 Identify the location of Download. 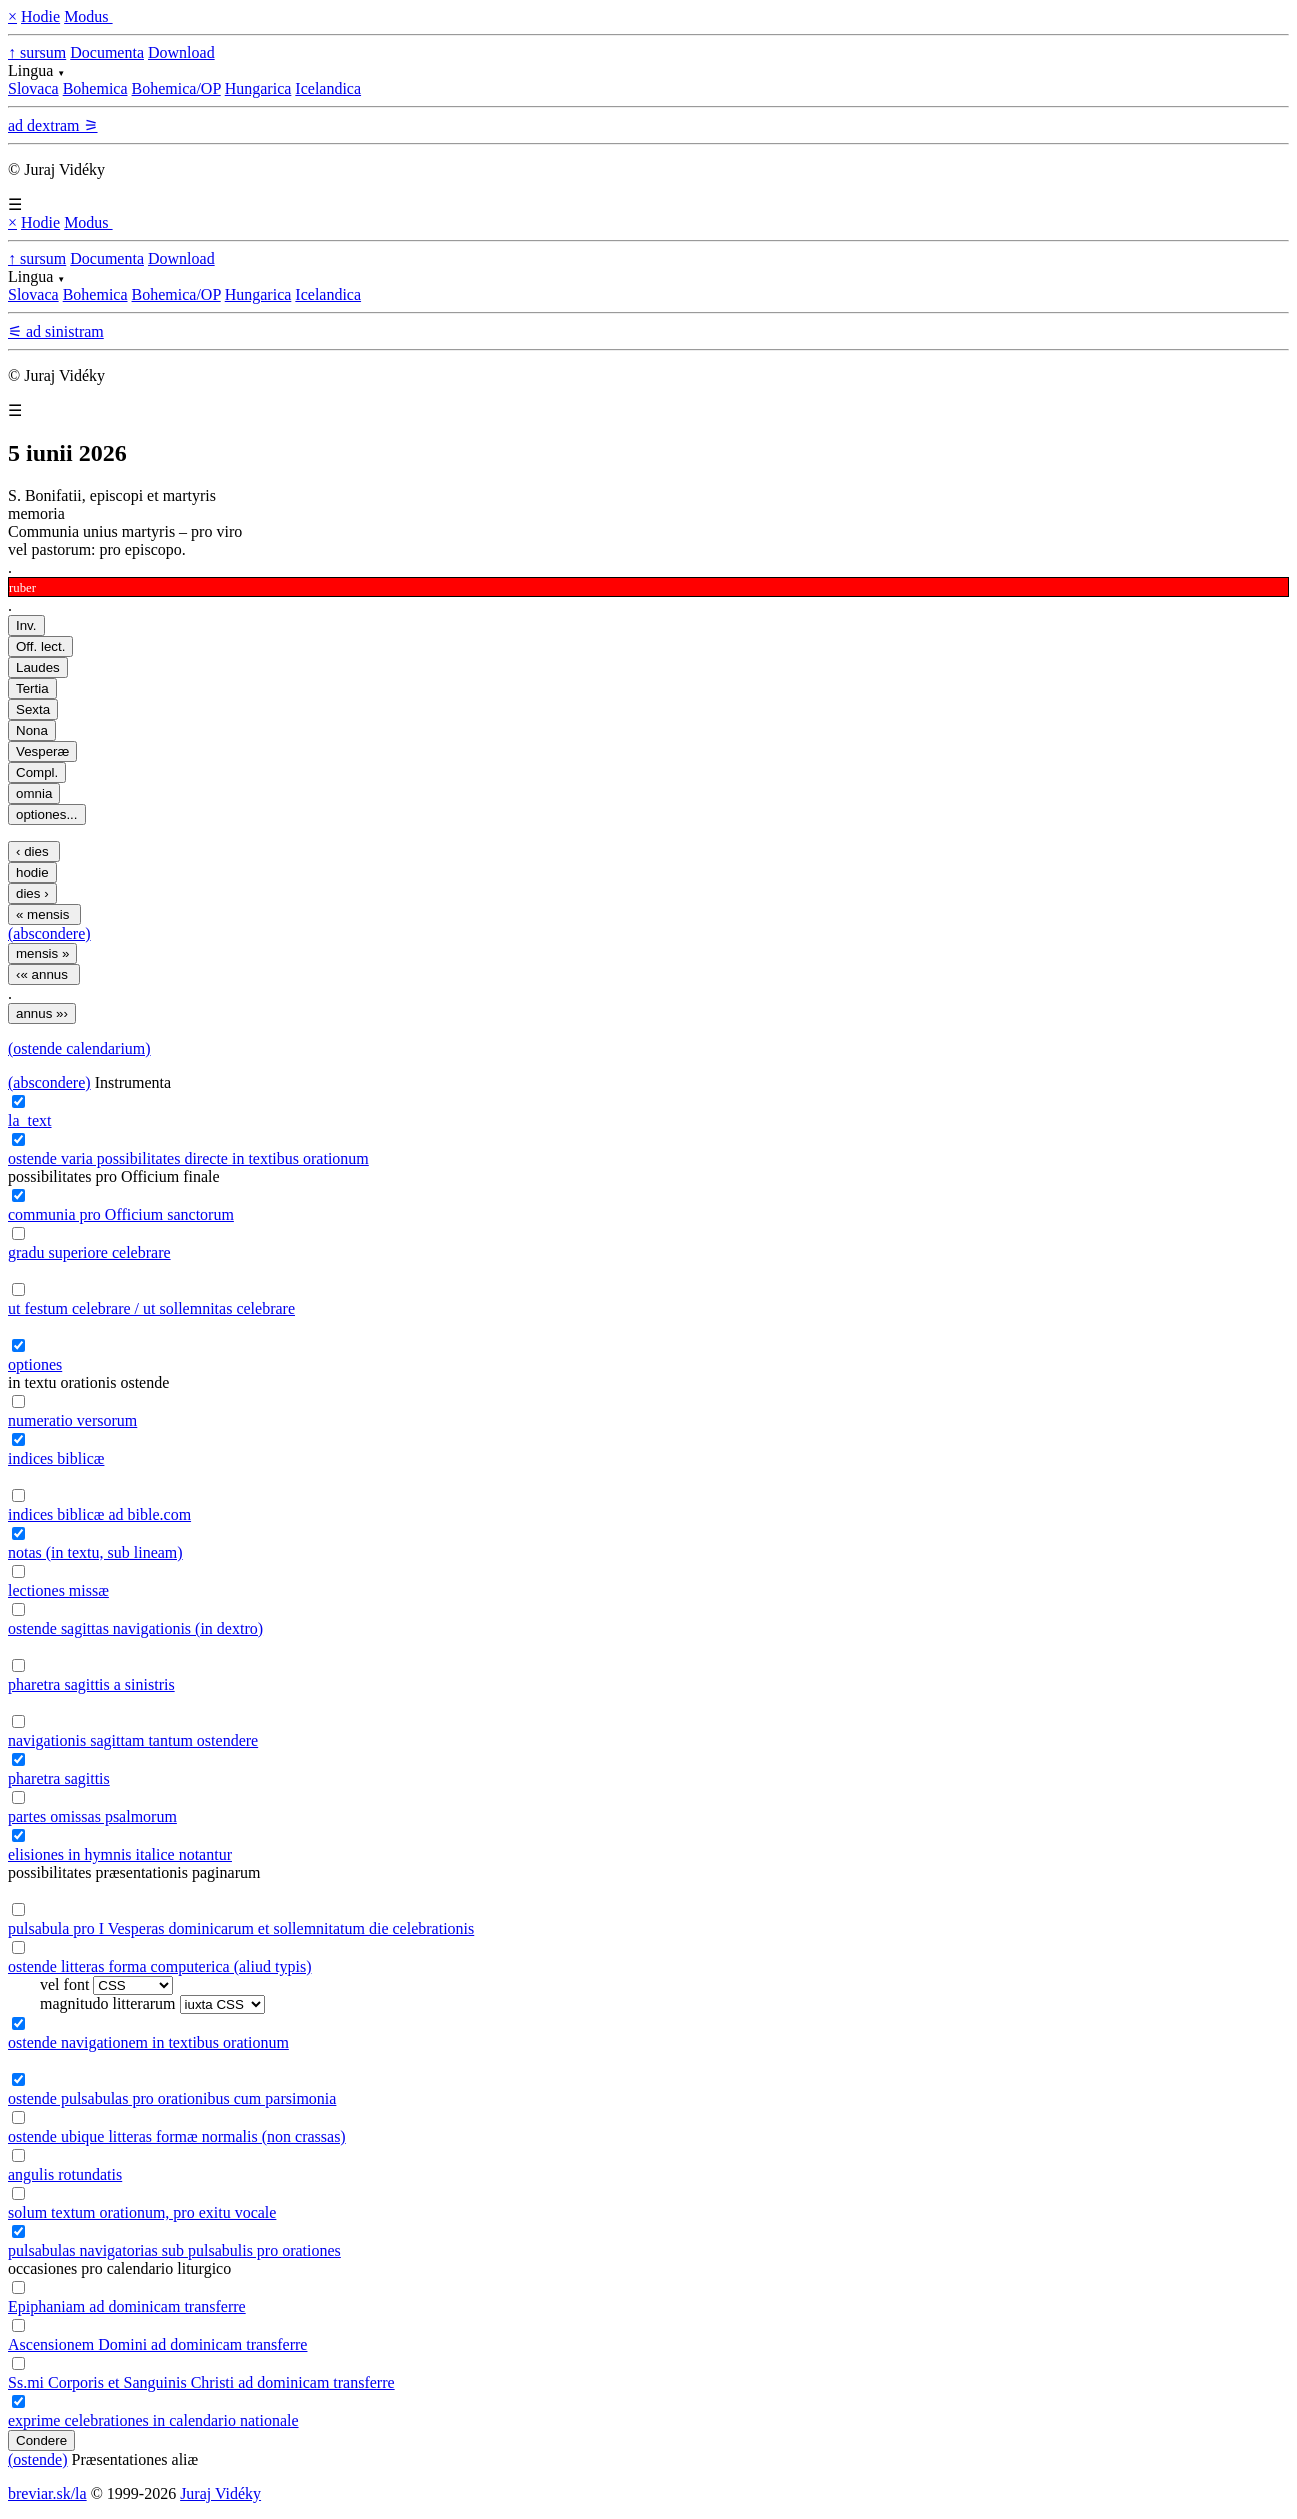
(181, 52).